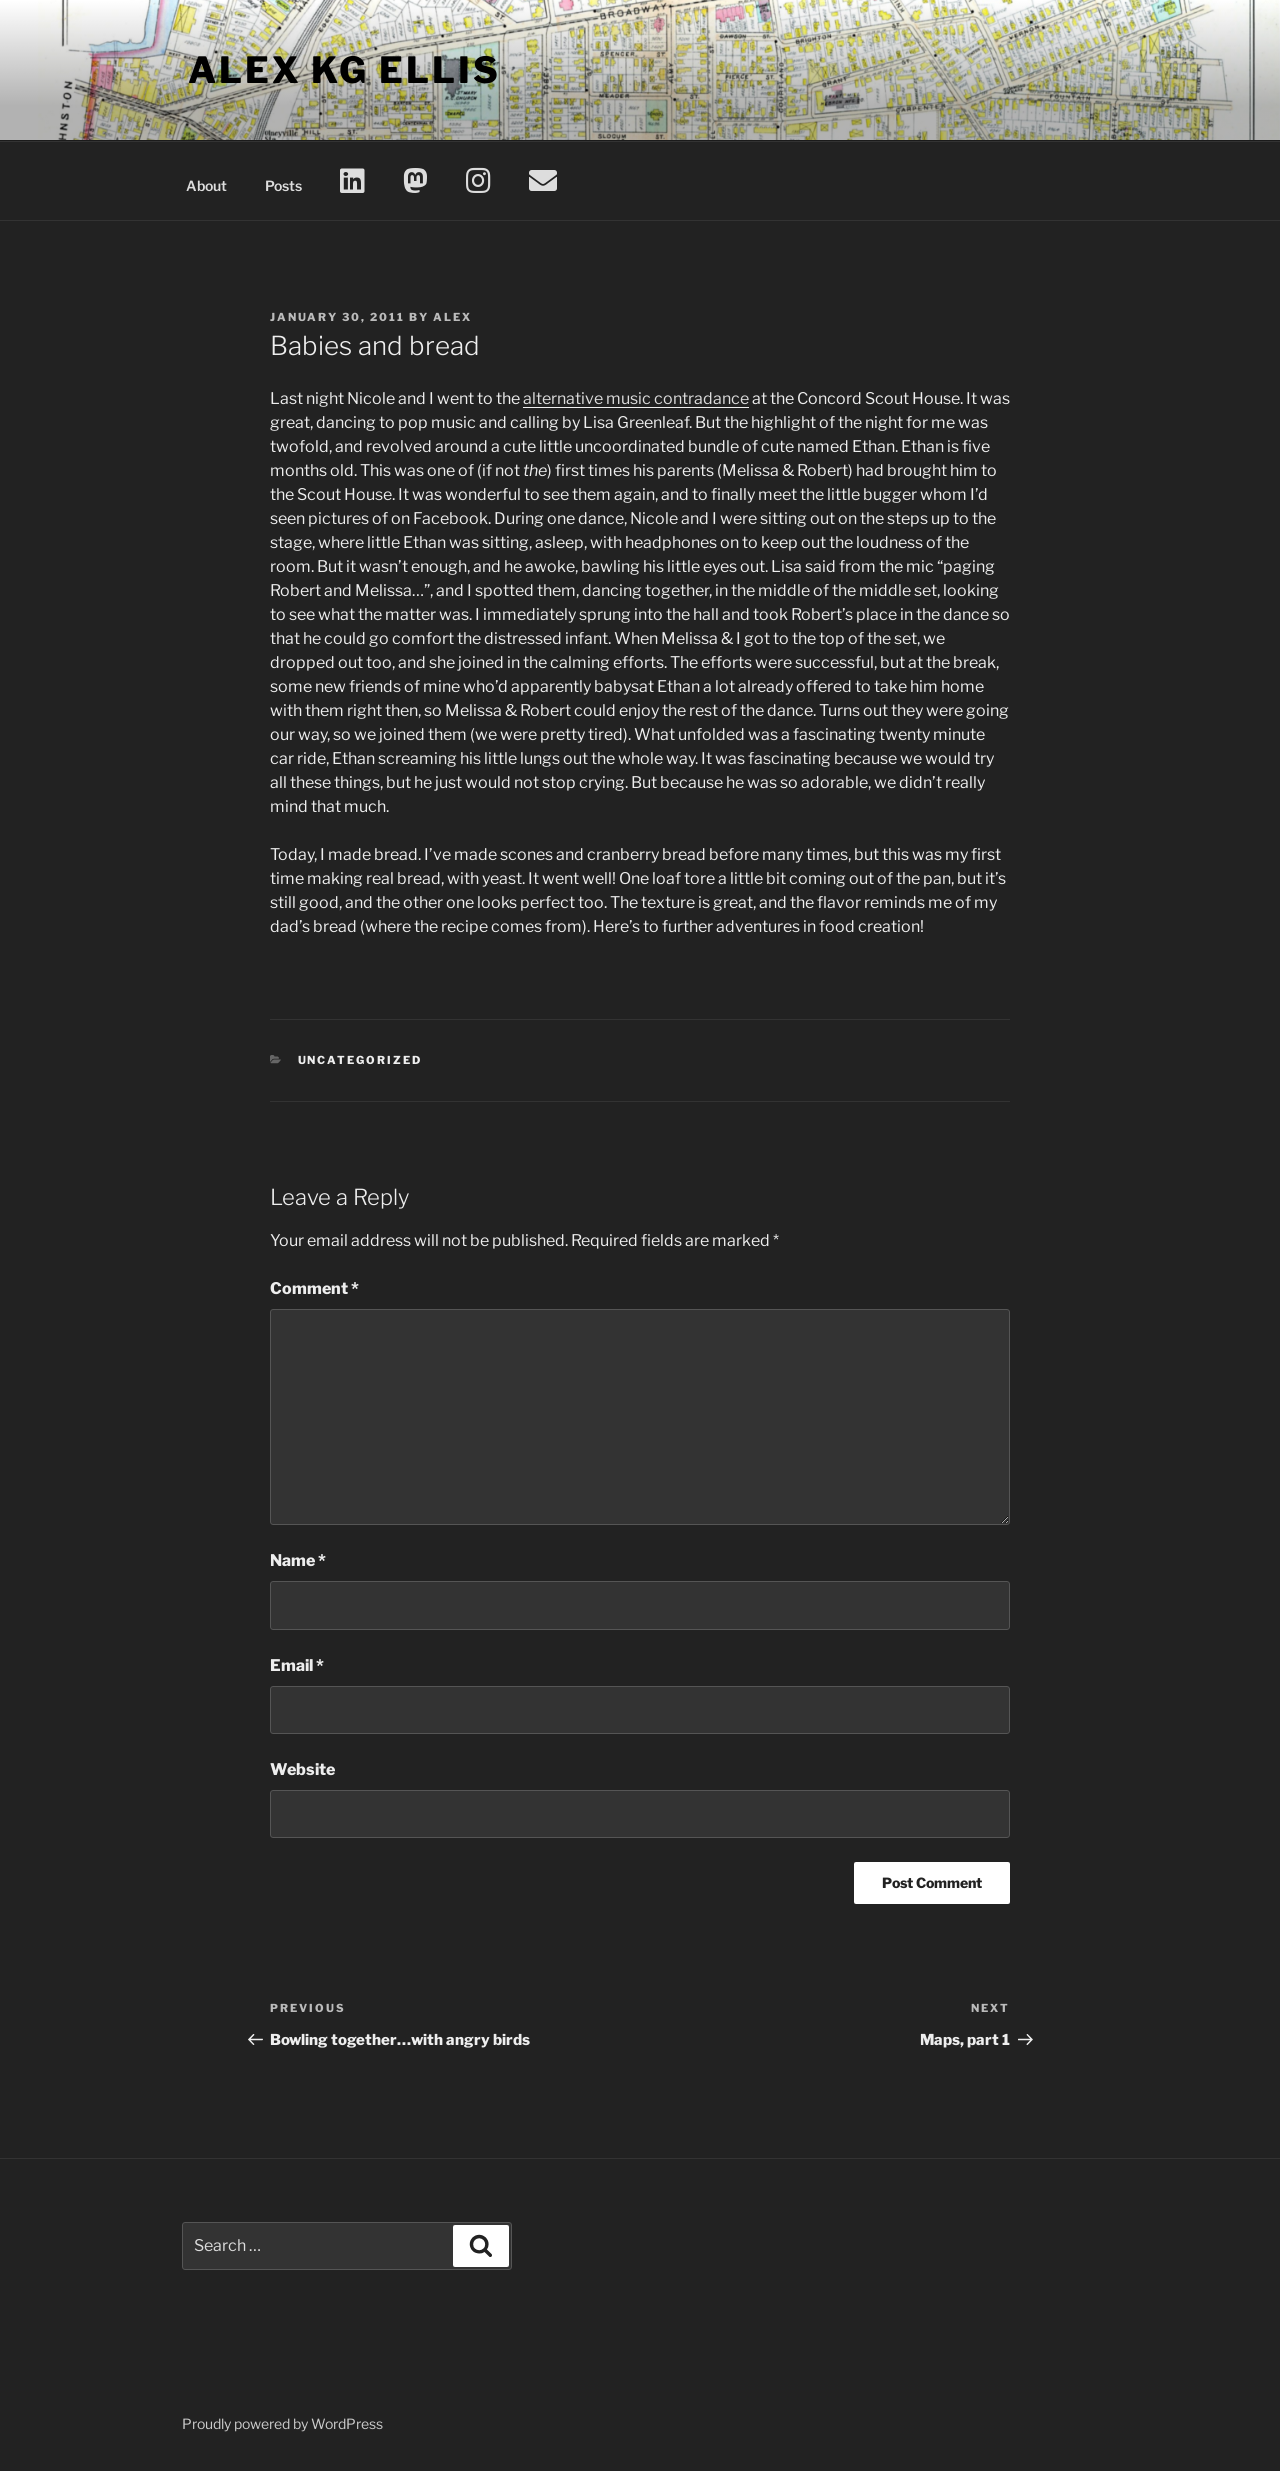 The image size is (1280, 2471). What do you see at coordinates (302, 1769) in the screenshot?
I see `Website` at bounding box center [302, 1769].